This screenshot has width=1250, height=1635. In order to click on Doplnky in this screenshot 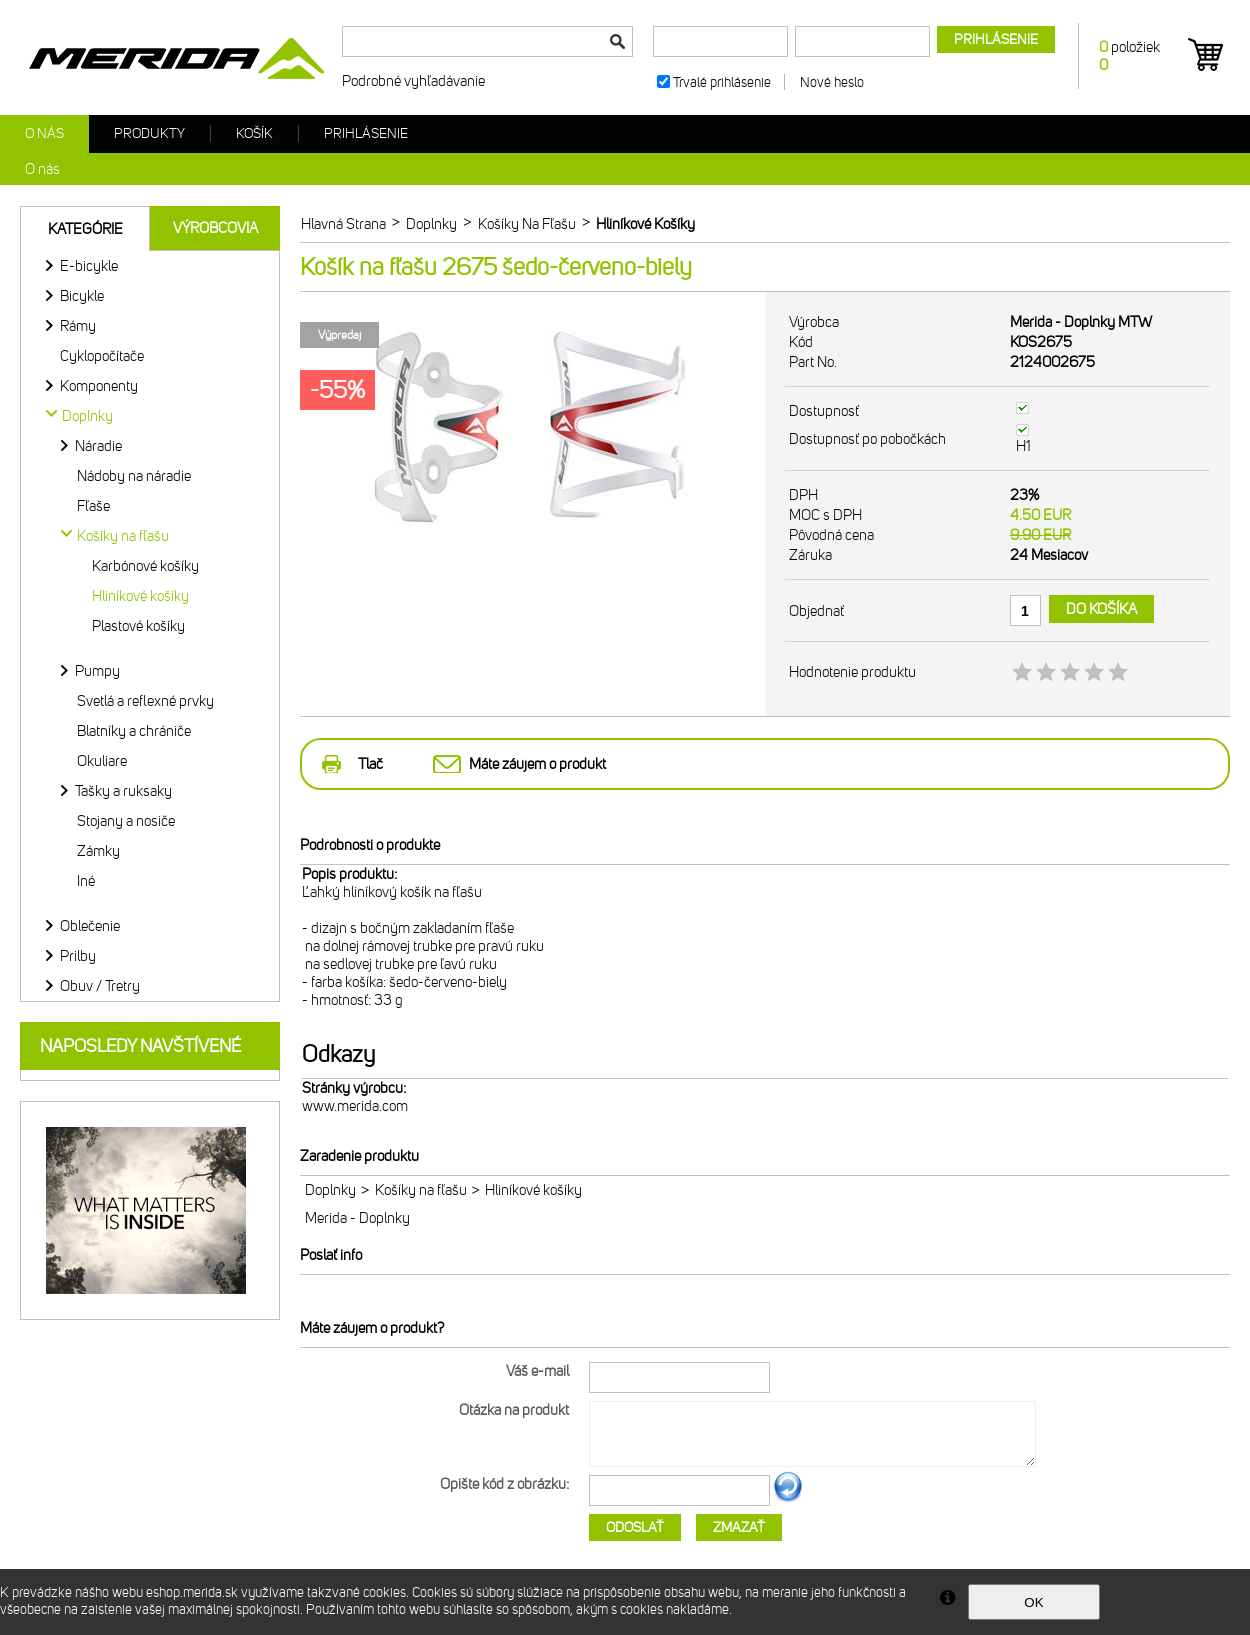, I will do `click(330, 1190)`.